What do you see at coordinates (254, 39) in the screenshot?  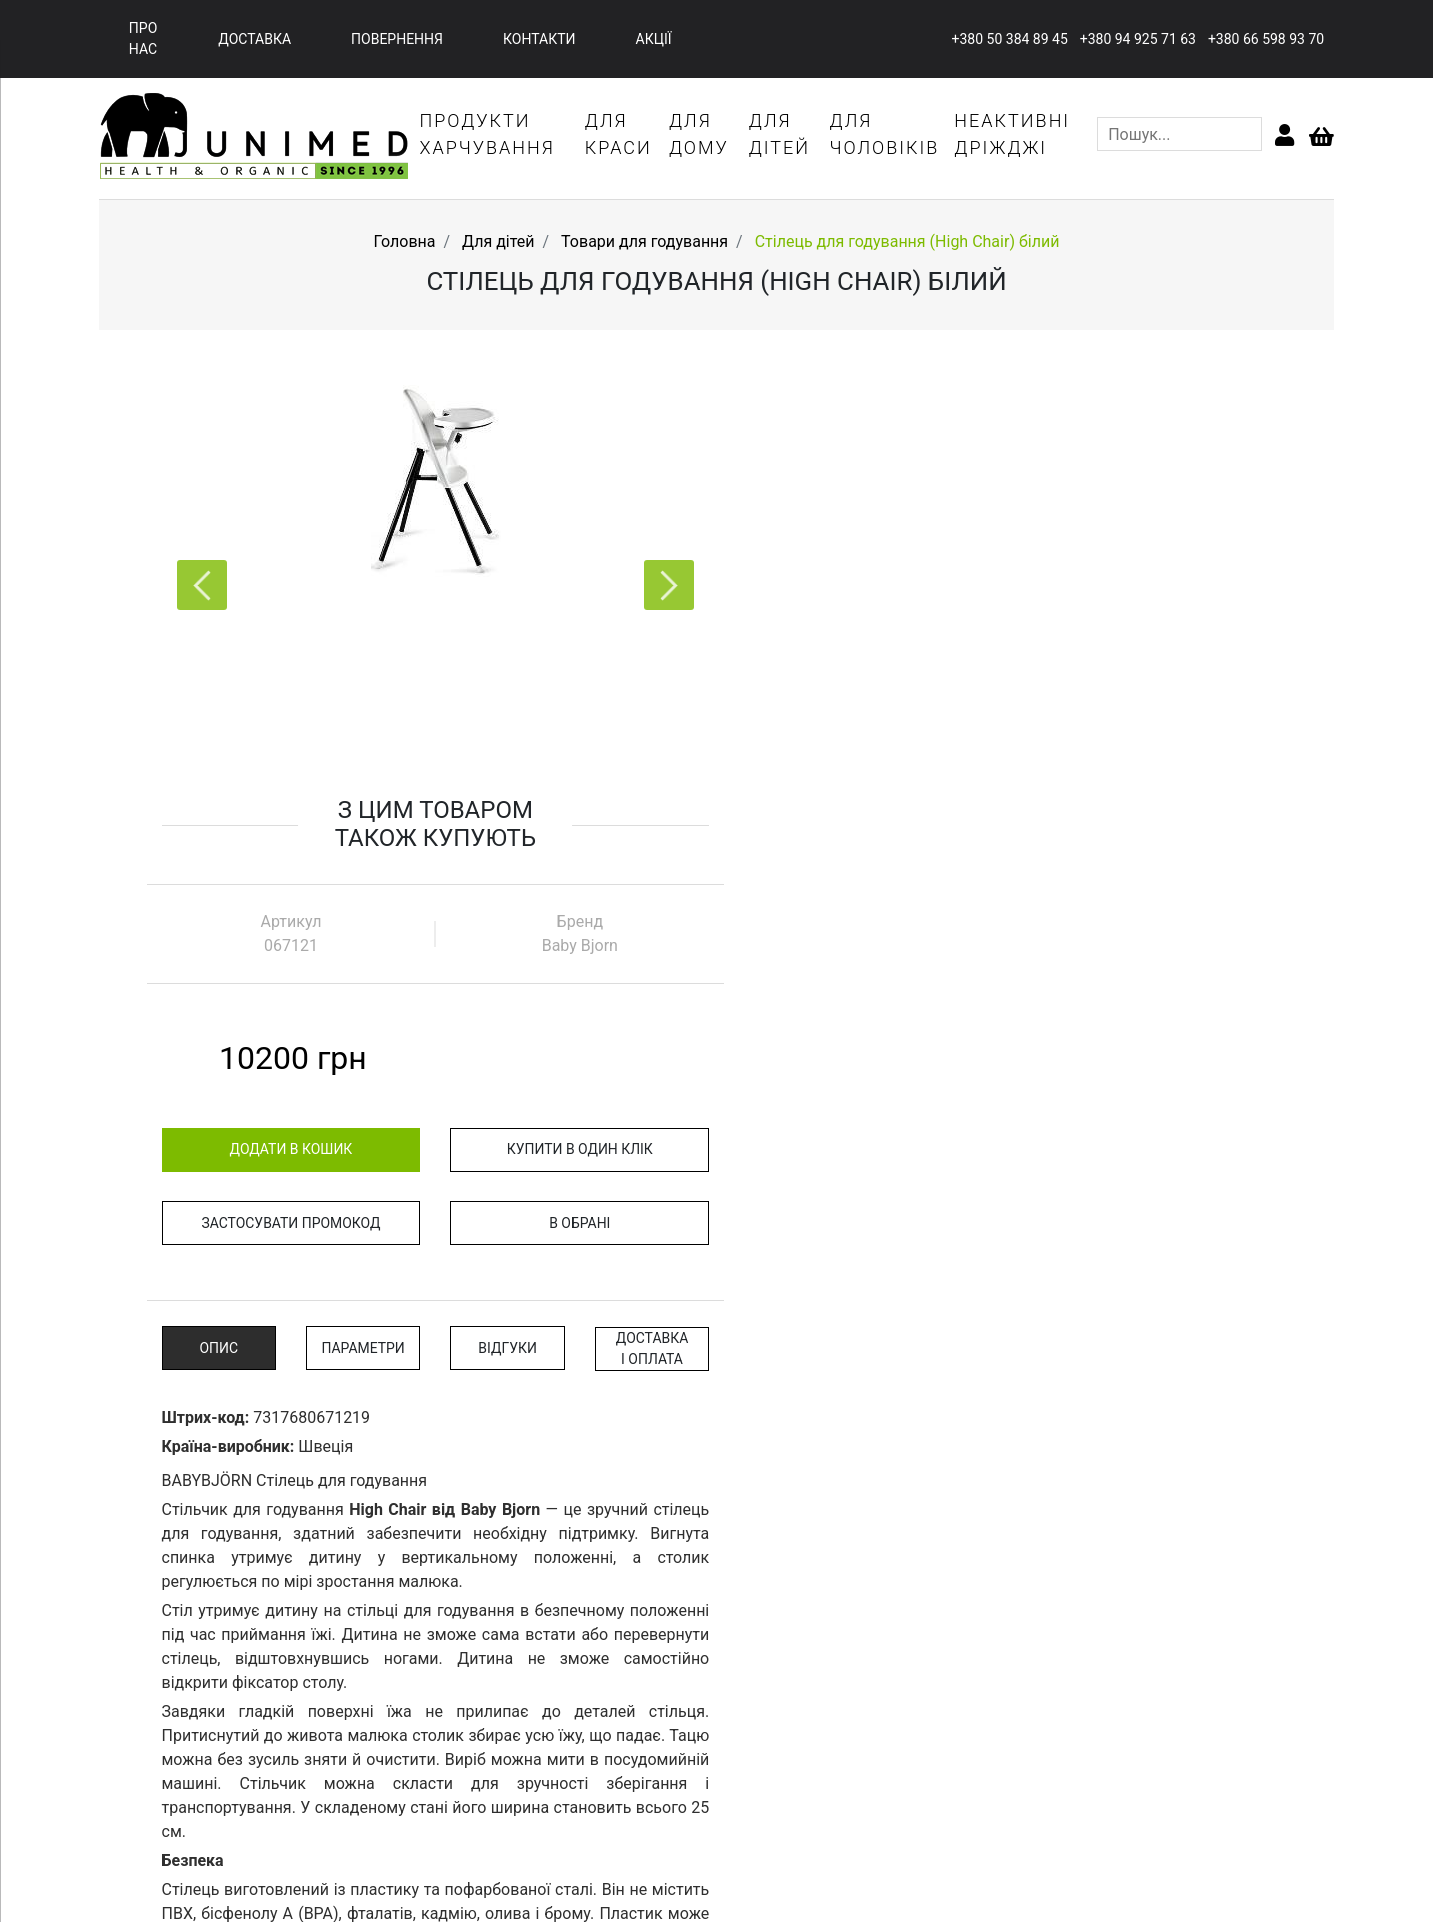 I see `доставка` at bounding box center [254, 39].